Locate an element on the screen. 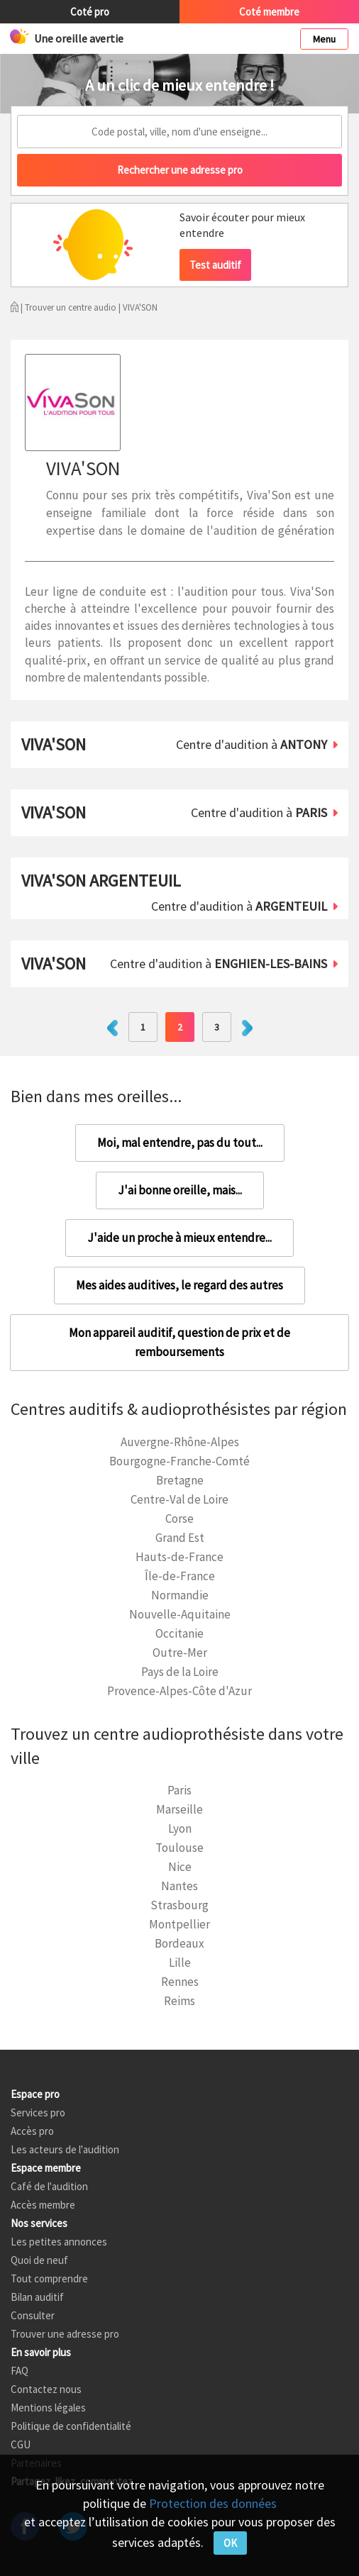 This screenshot has height=2576, width=359. Toulouse is located at coordinates (179, 1847).